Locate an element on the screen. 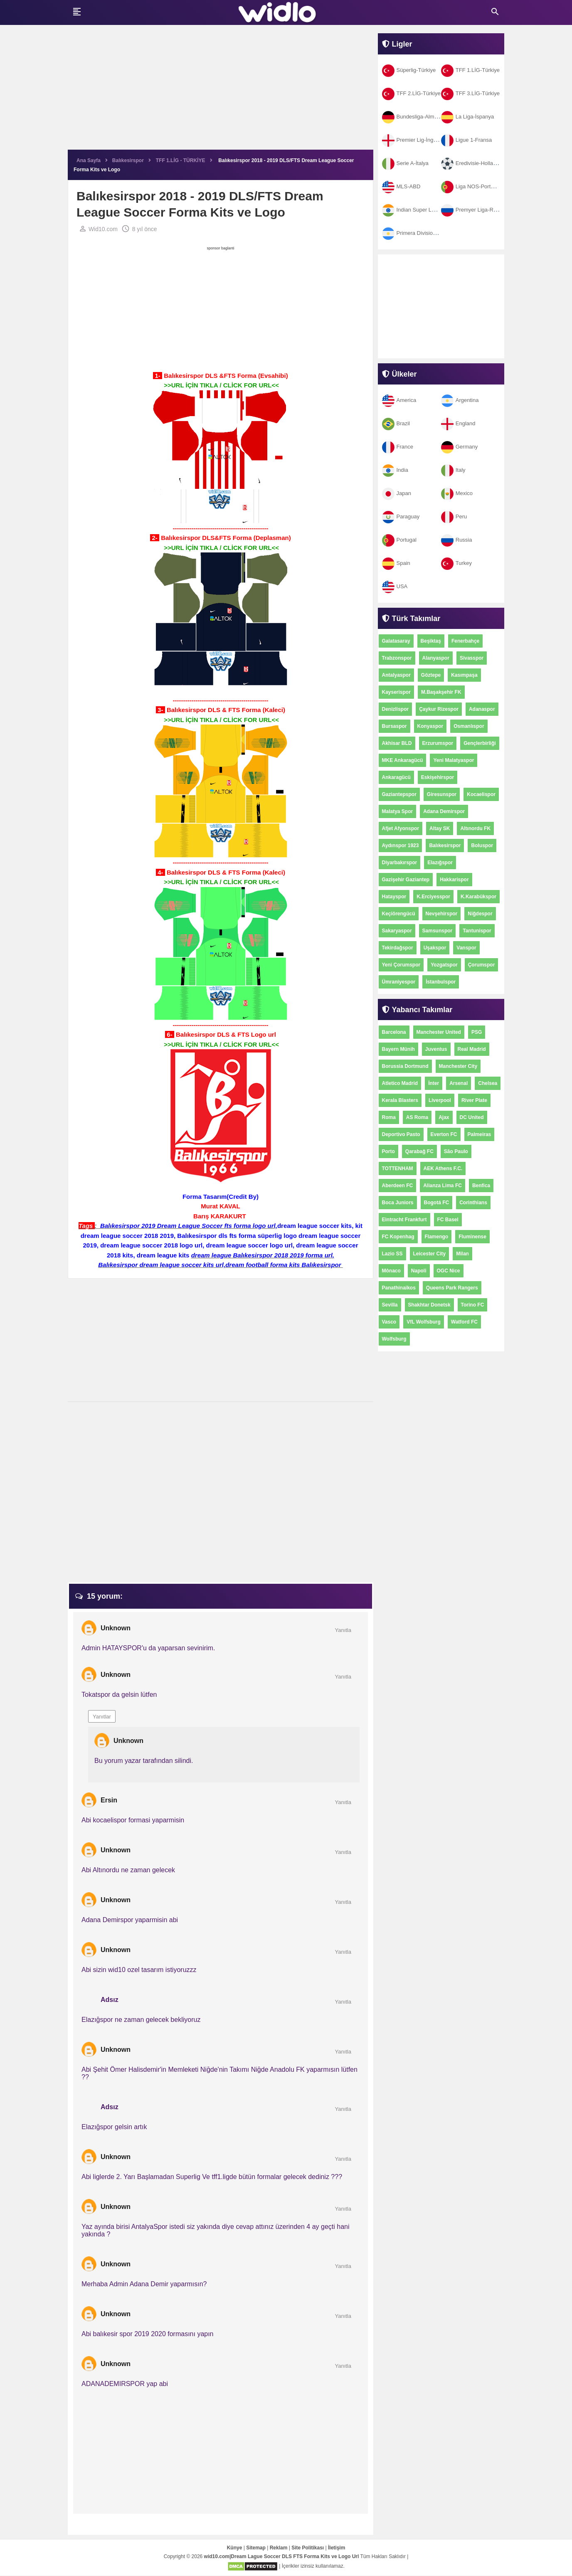  Bursaspor is located at coordinates (394, 726).